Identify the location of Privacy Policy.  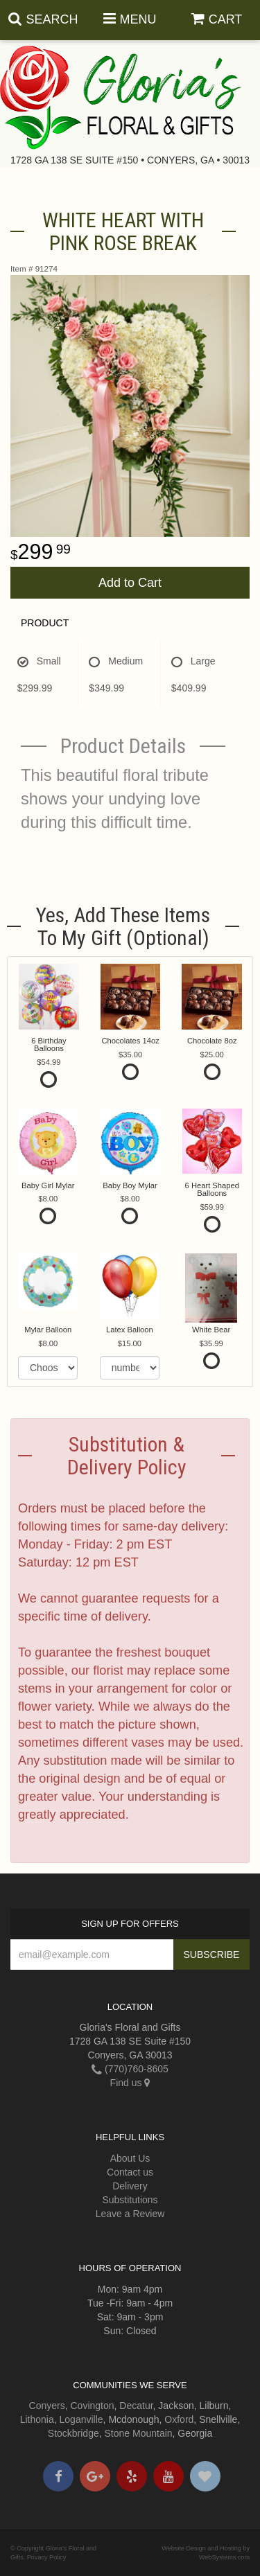
(47, 2557).